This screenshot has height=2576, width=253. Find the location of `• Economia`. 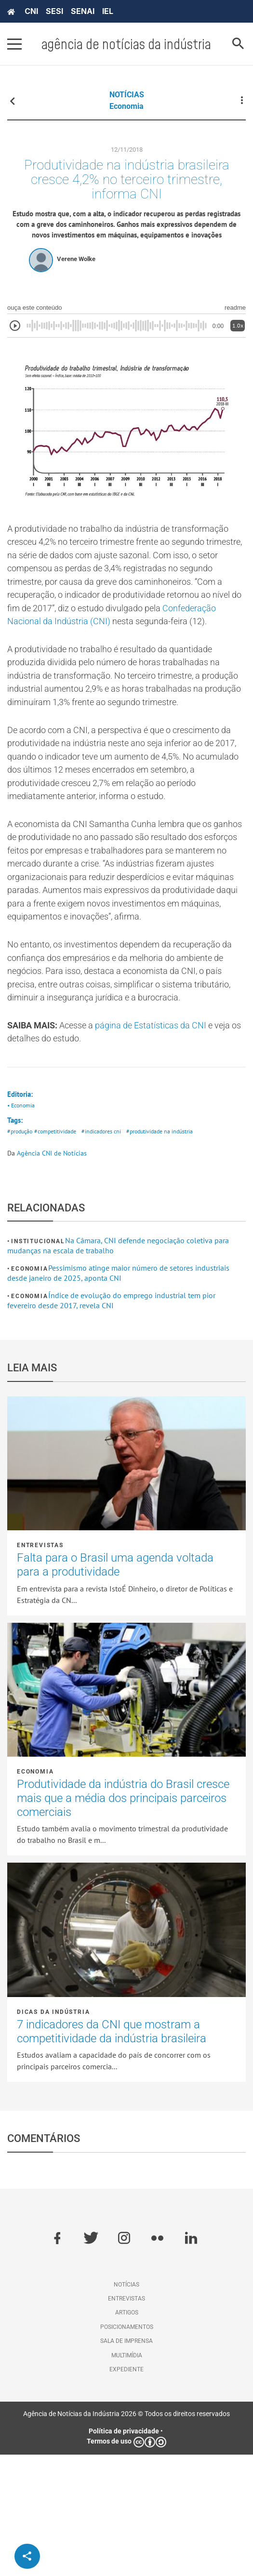

• Economia is located at coordinates (22, 1225).